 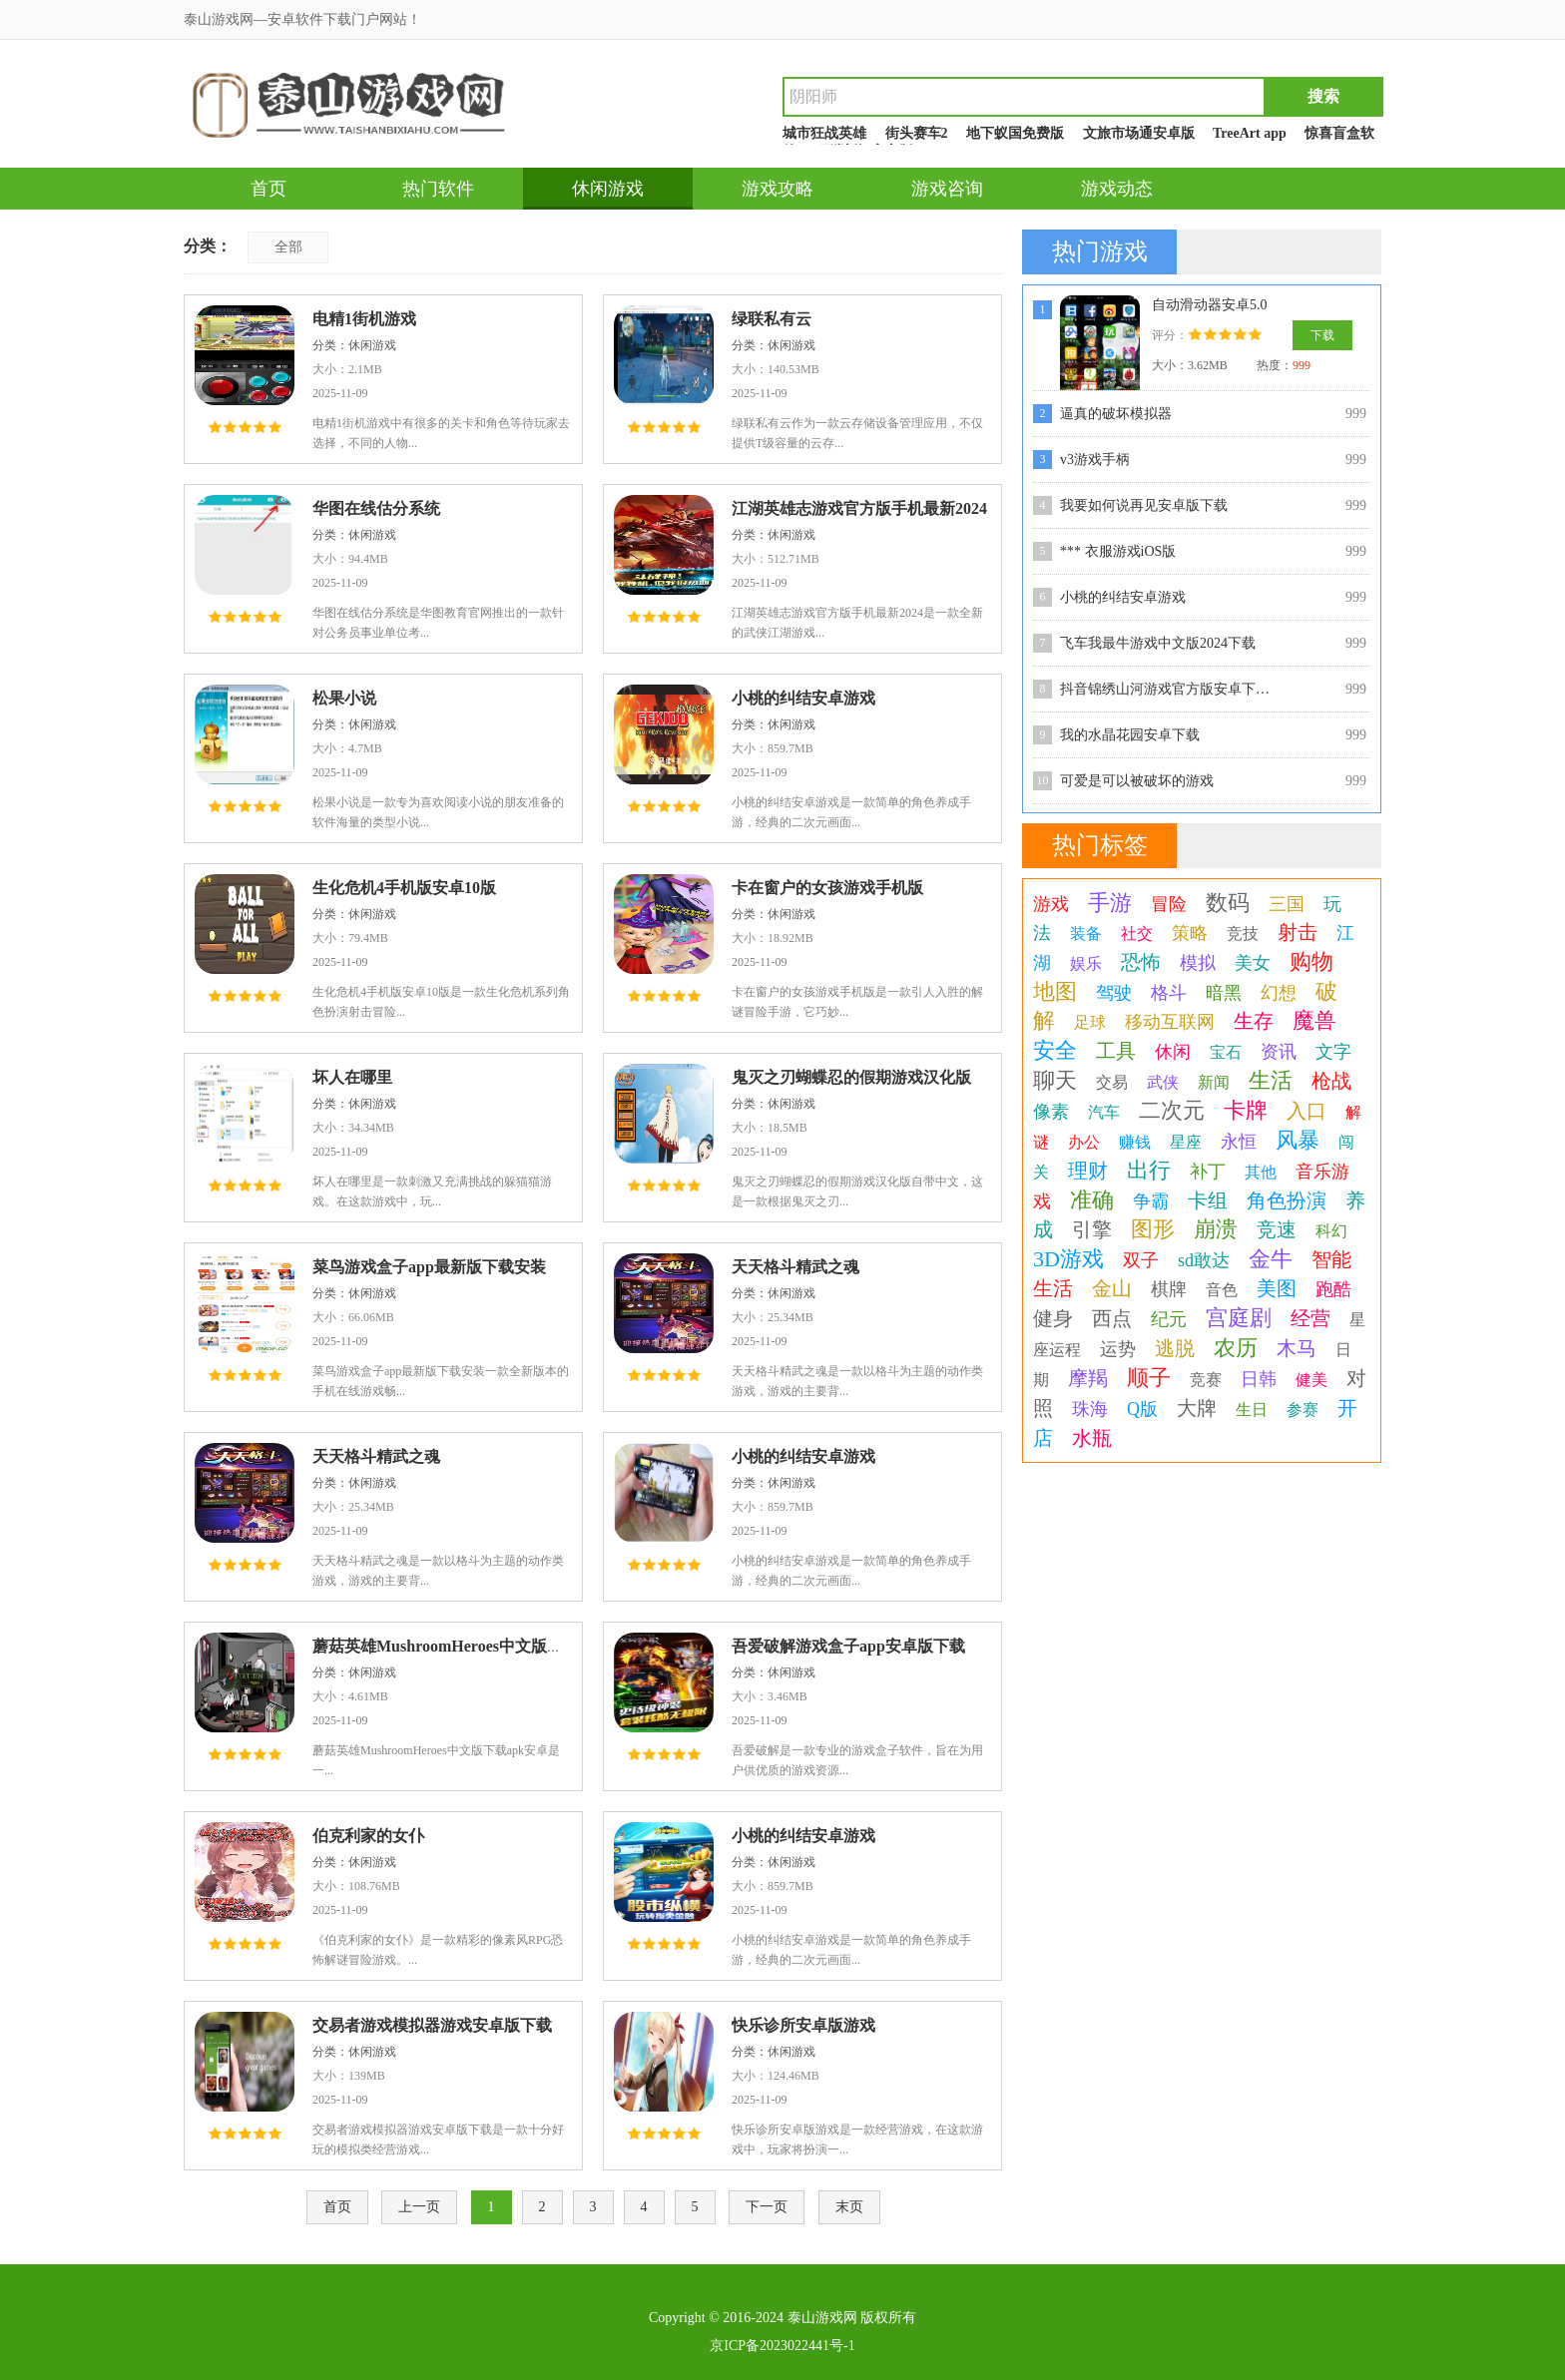 I want to click on 休闲, so click(x=1173, y=1052).